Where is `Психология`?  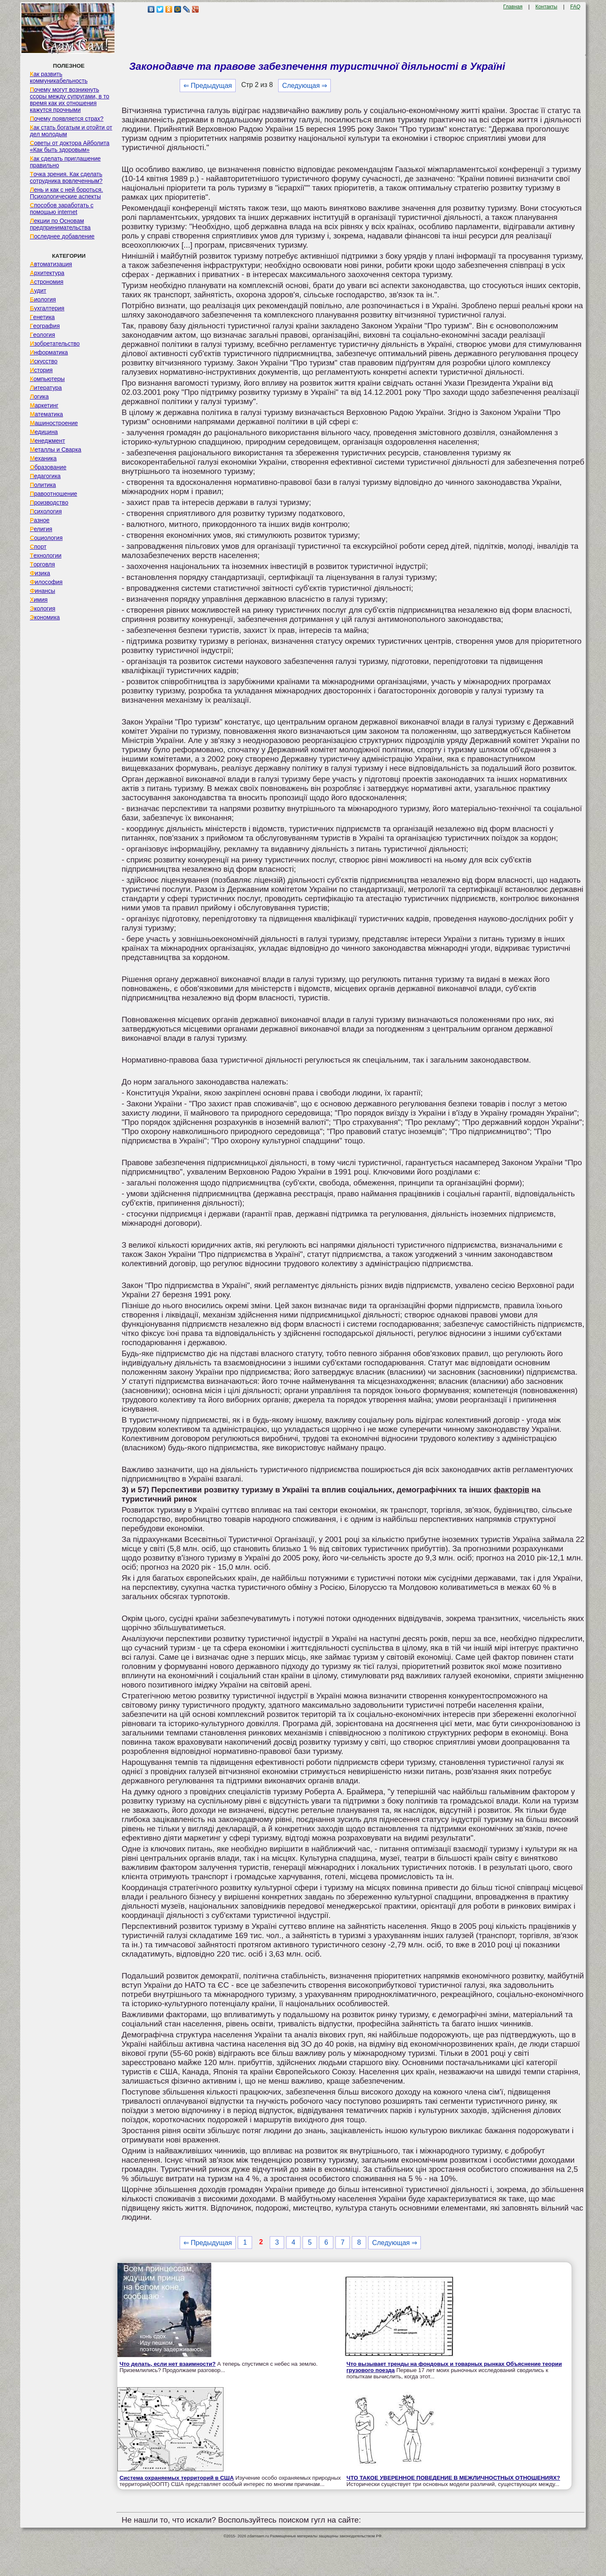 Психология is located at coordinates (46, 511).